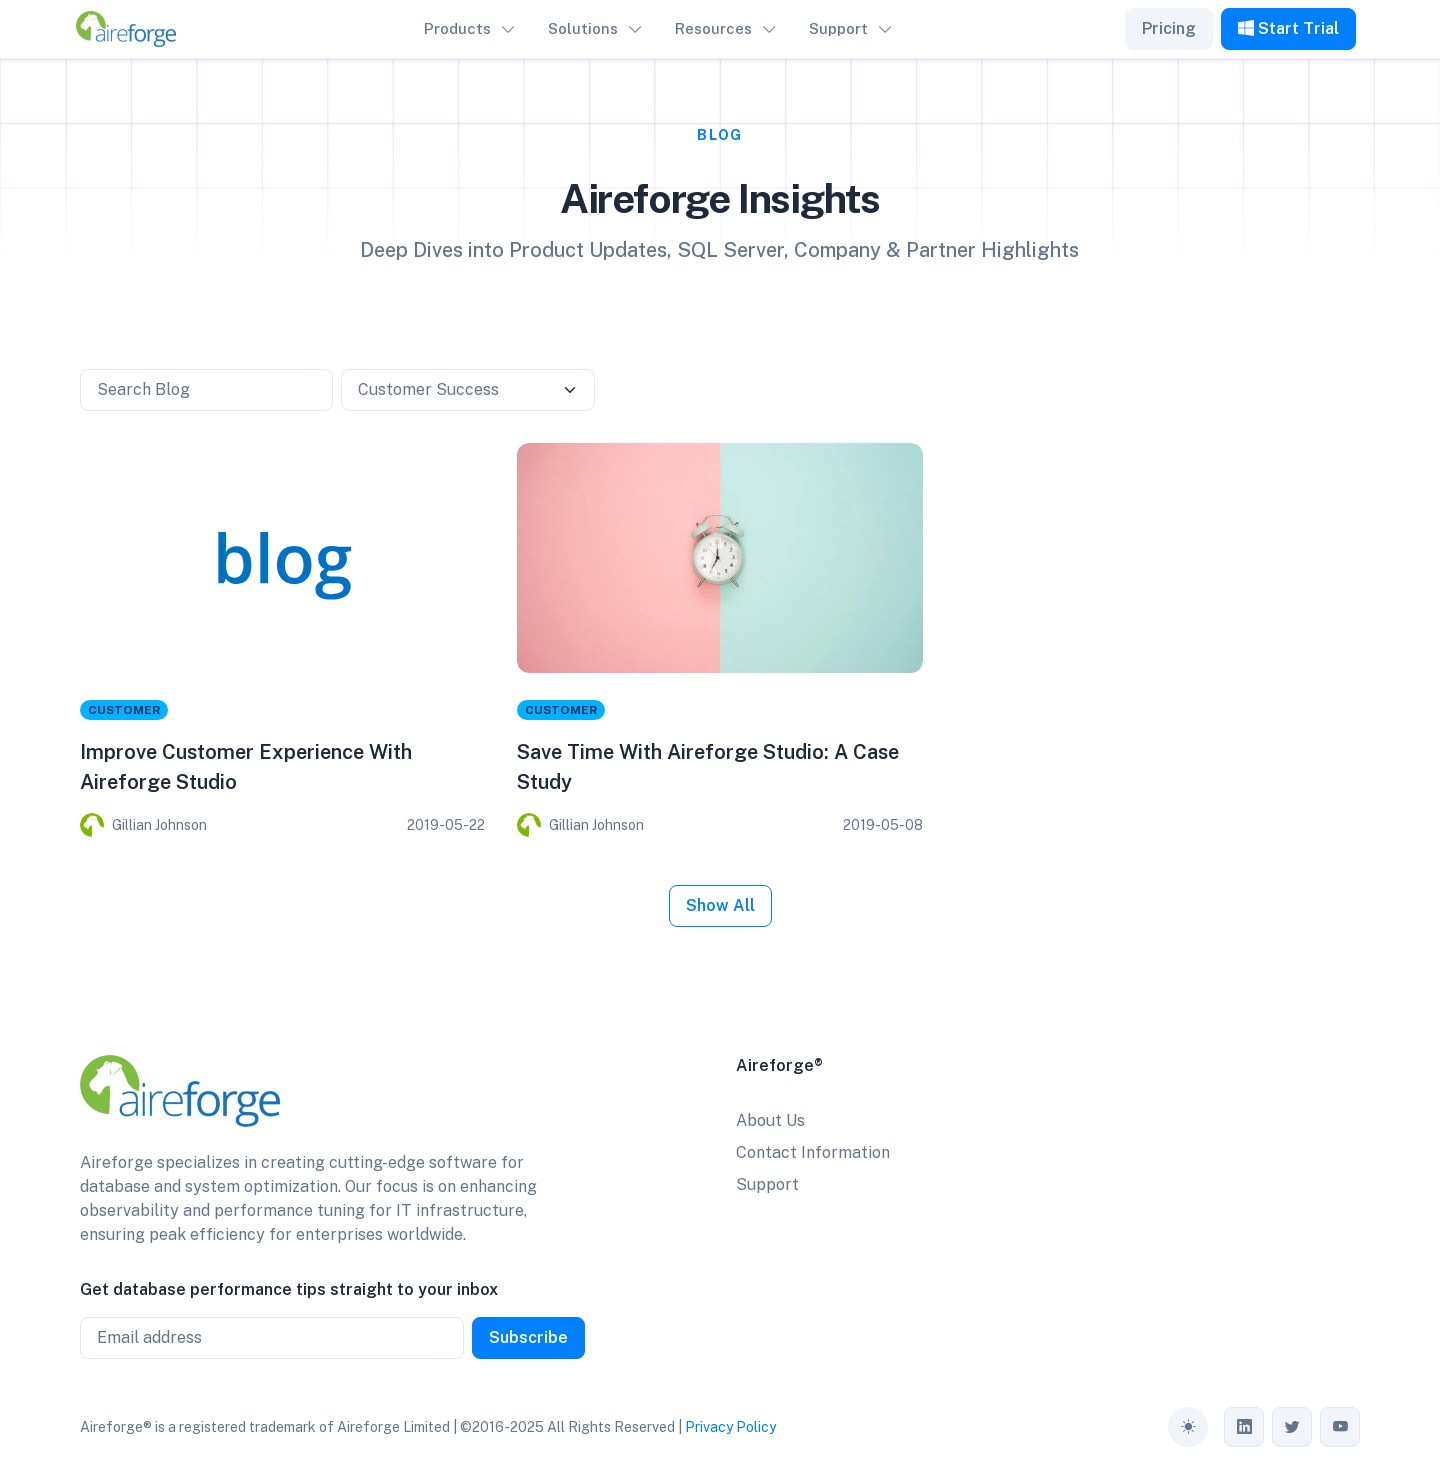 This screenshot has height=1463, width=1440. Describe the element at coordinates (457, 28) in the screenshot. I see `Products [button]` at that location.